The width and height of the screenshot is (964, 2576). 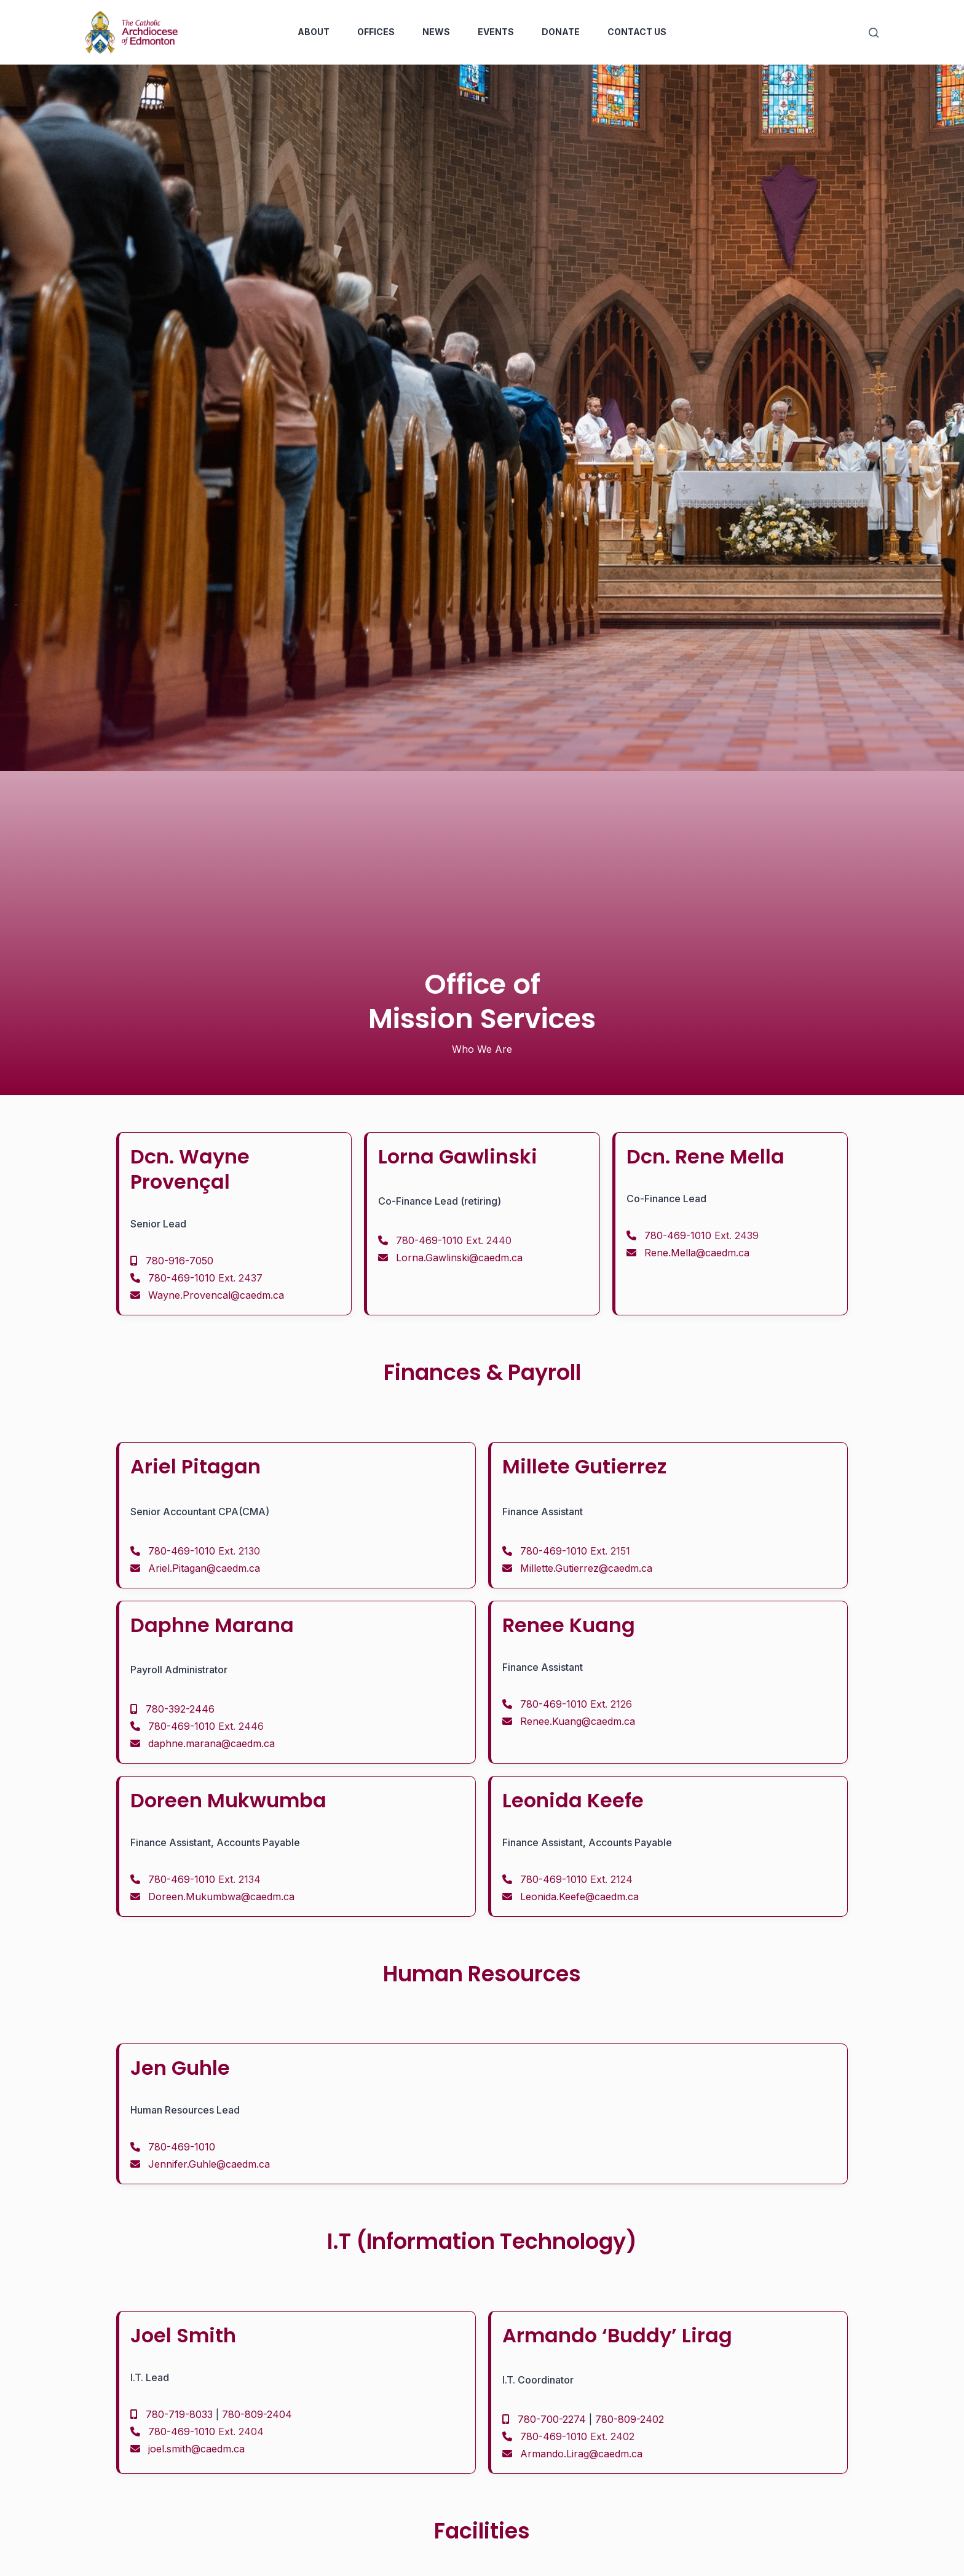 I want to click on Renee.Kuang@caedm.ca, so click(x=577, y=1721).